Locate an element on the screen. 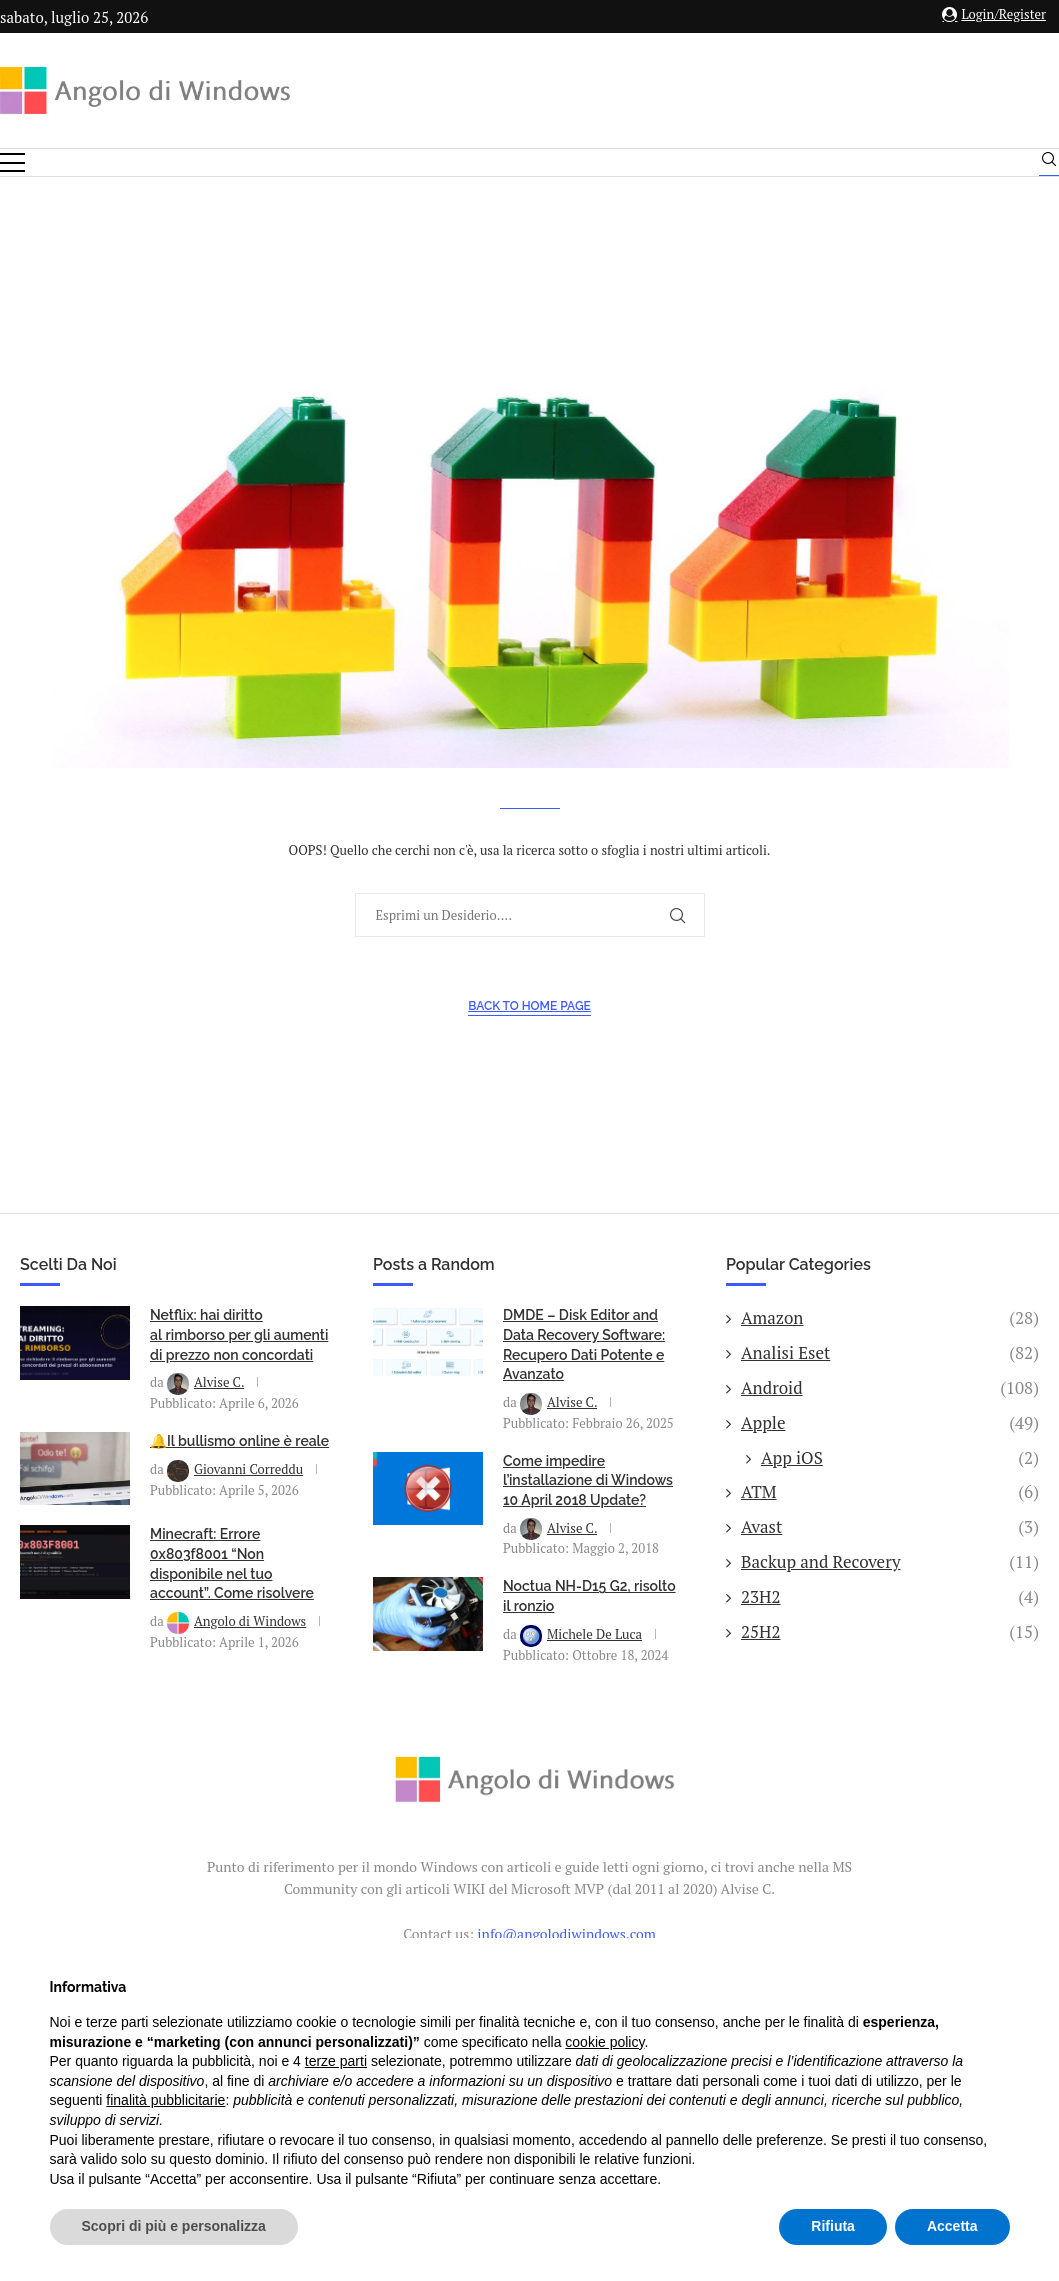 This screenshot has width=1059, height=2281. finalità pubblicitarie is located at coordinates (165, 2100).